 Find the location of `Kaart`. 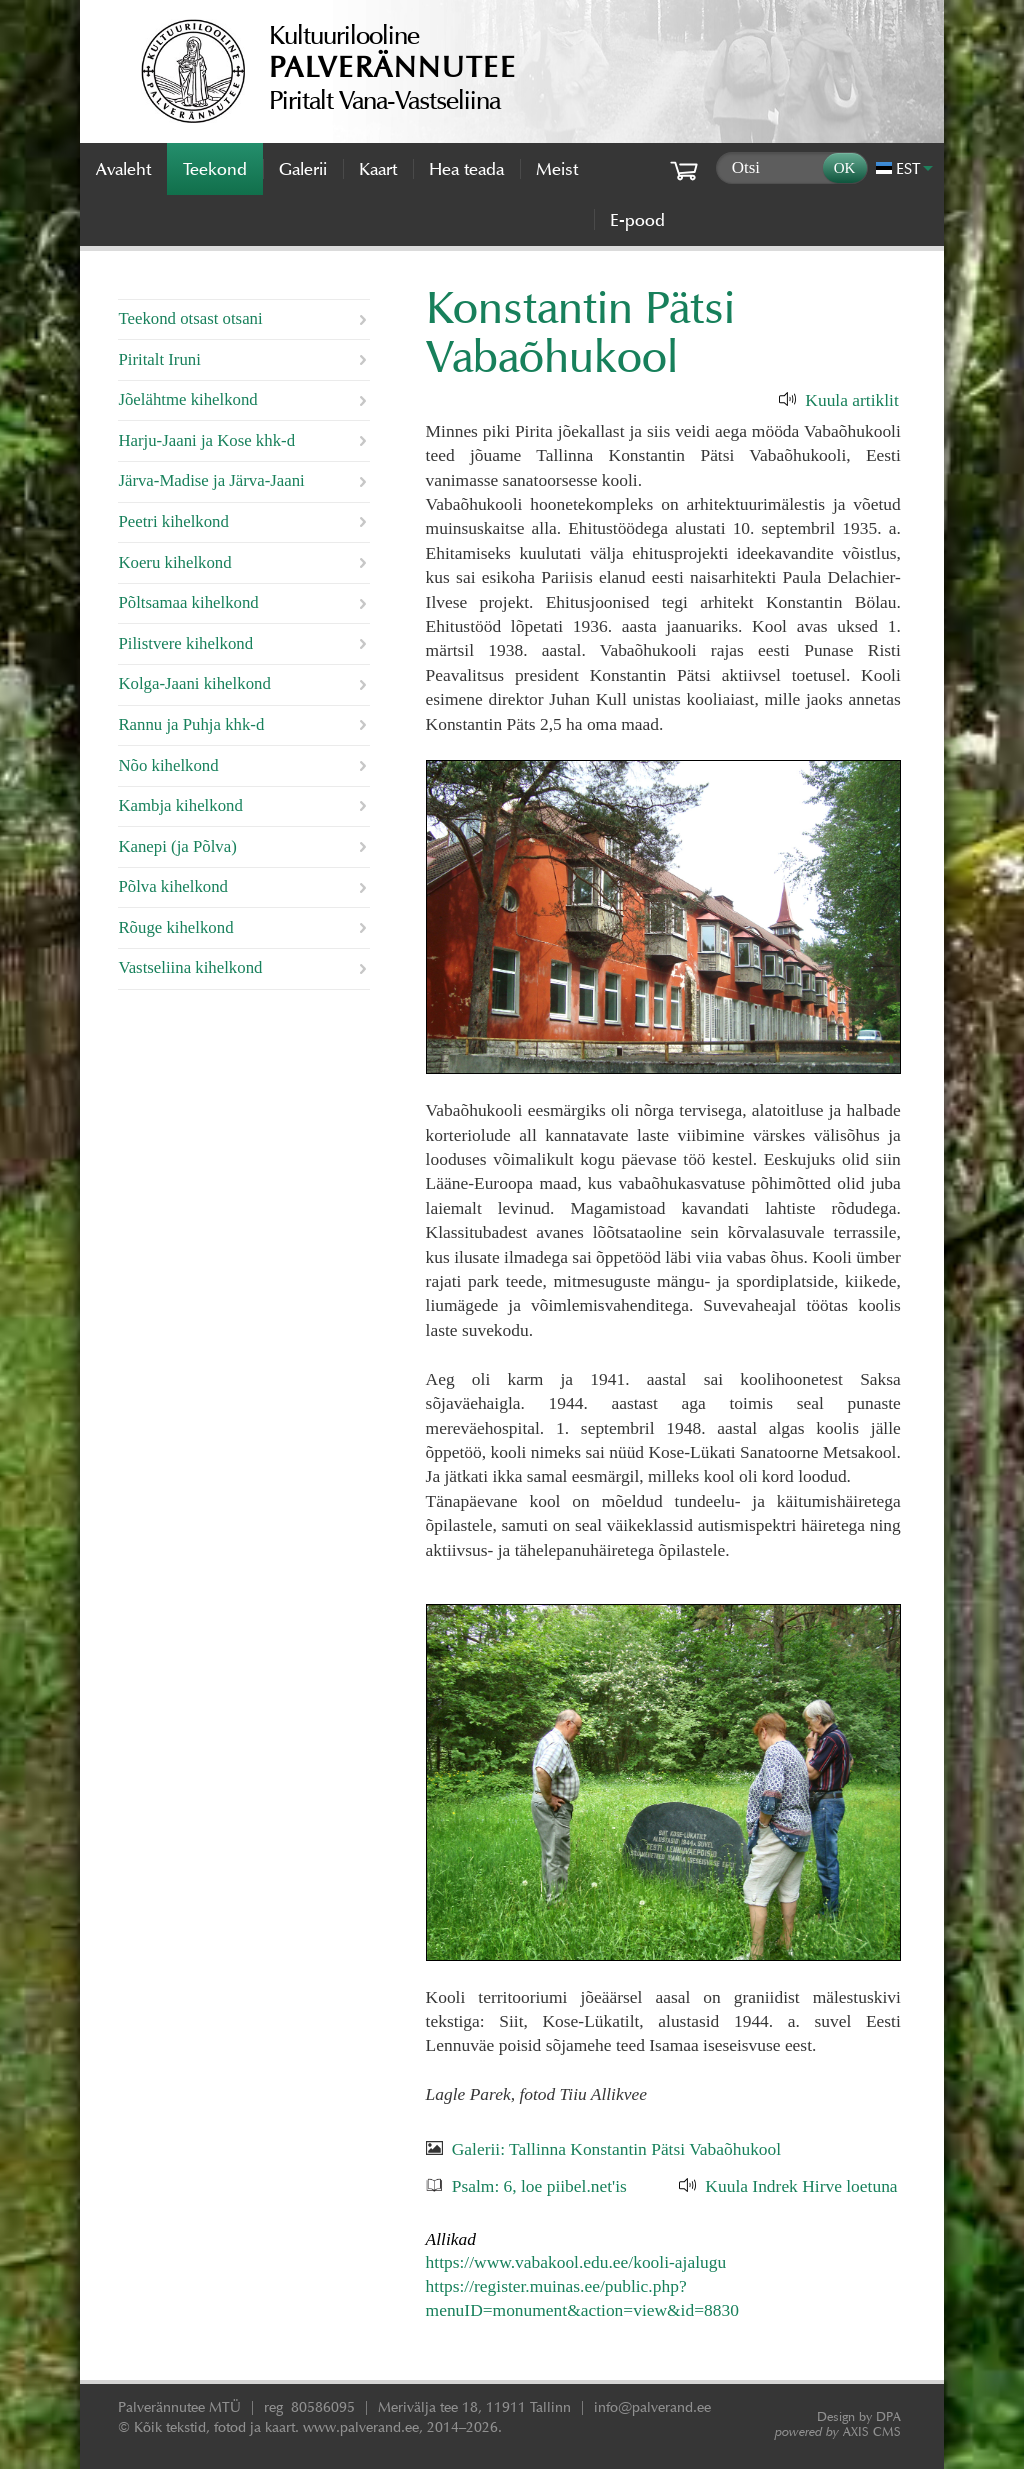

Kaart is located at coordinates (378, 169).